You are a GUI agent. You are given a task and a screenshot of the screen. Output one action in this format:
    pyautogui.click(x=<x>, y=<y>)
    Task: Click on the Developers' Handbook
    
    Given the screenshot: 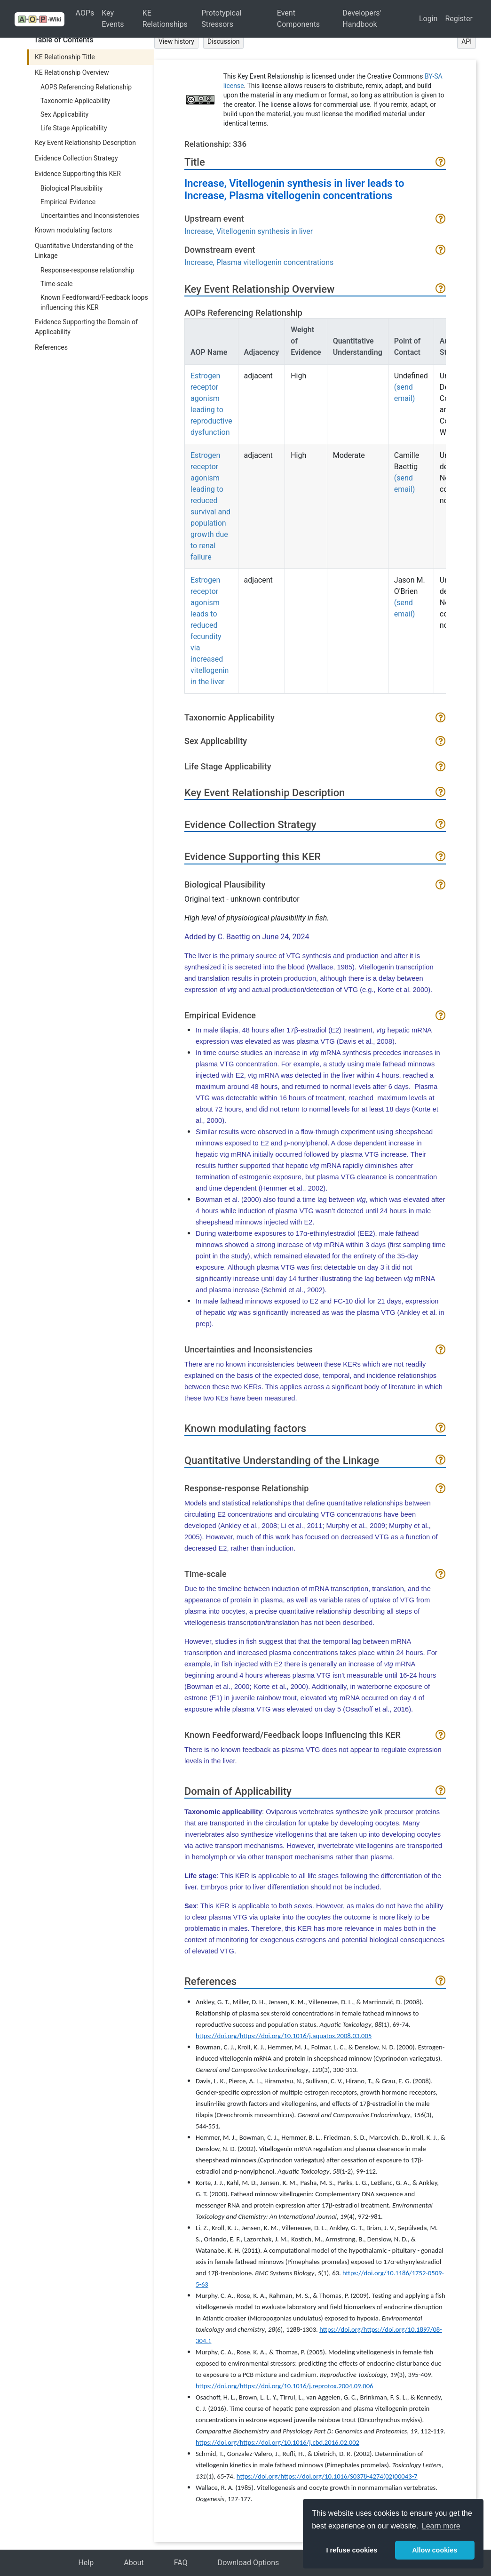 What is the action you would take?
    pyautogui.click(x=361, y=18)
    